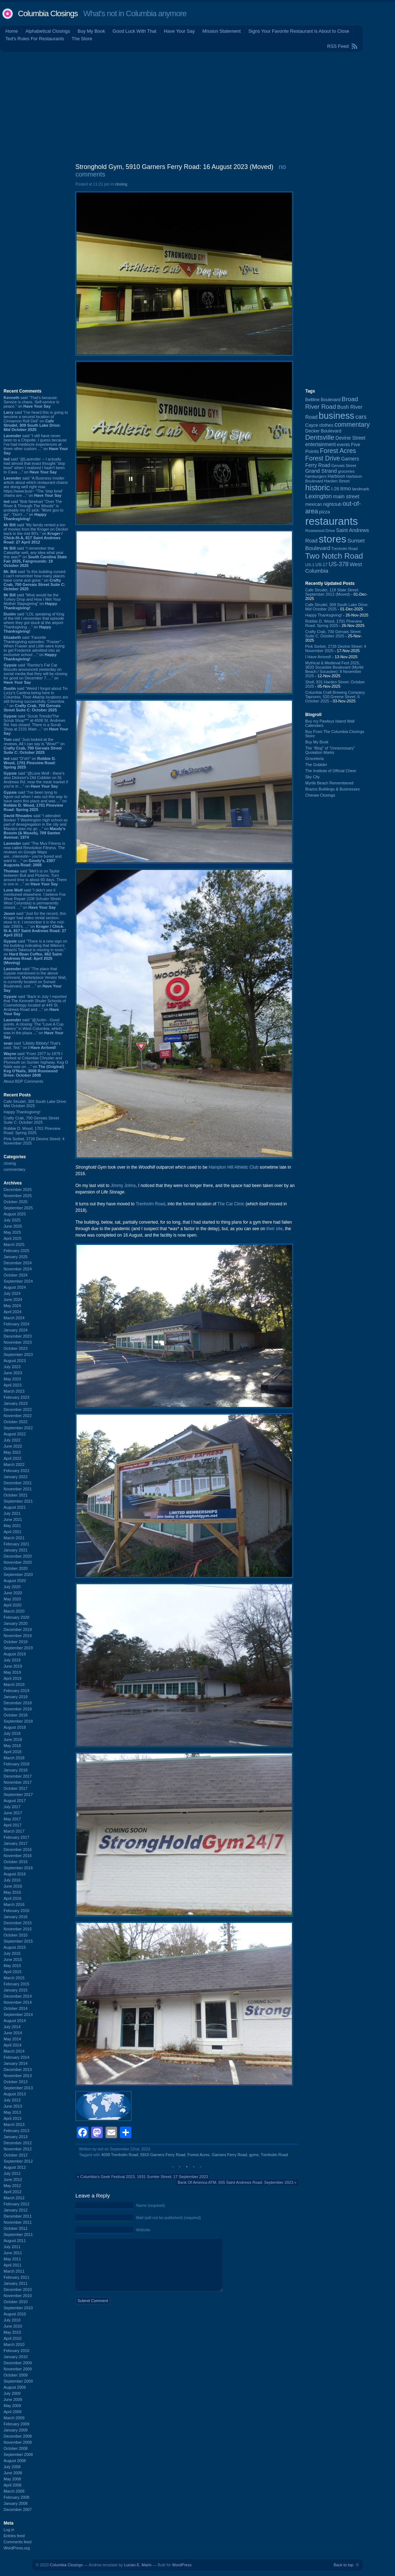  What do you see at coordinates (229, 2155) in the screenshot?
I see `Garners Ferry Road` at bounding box center [229, 2155].